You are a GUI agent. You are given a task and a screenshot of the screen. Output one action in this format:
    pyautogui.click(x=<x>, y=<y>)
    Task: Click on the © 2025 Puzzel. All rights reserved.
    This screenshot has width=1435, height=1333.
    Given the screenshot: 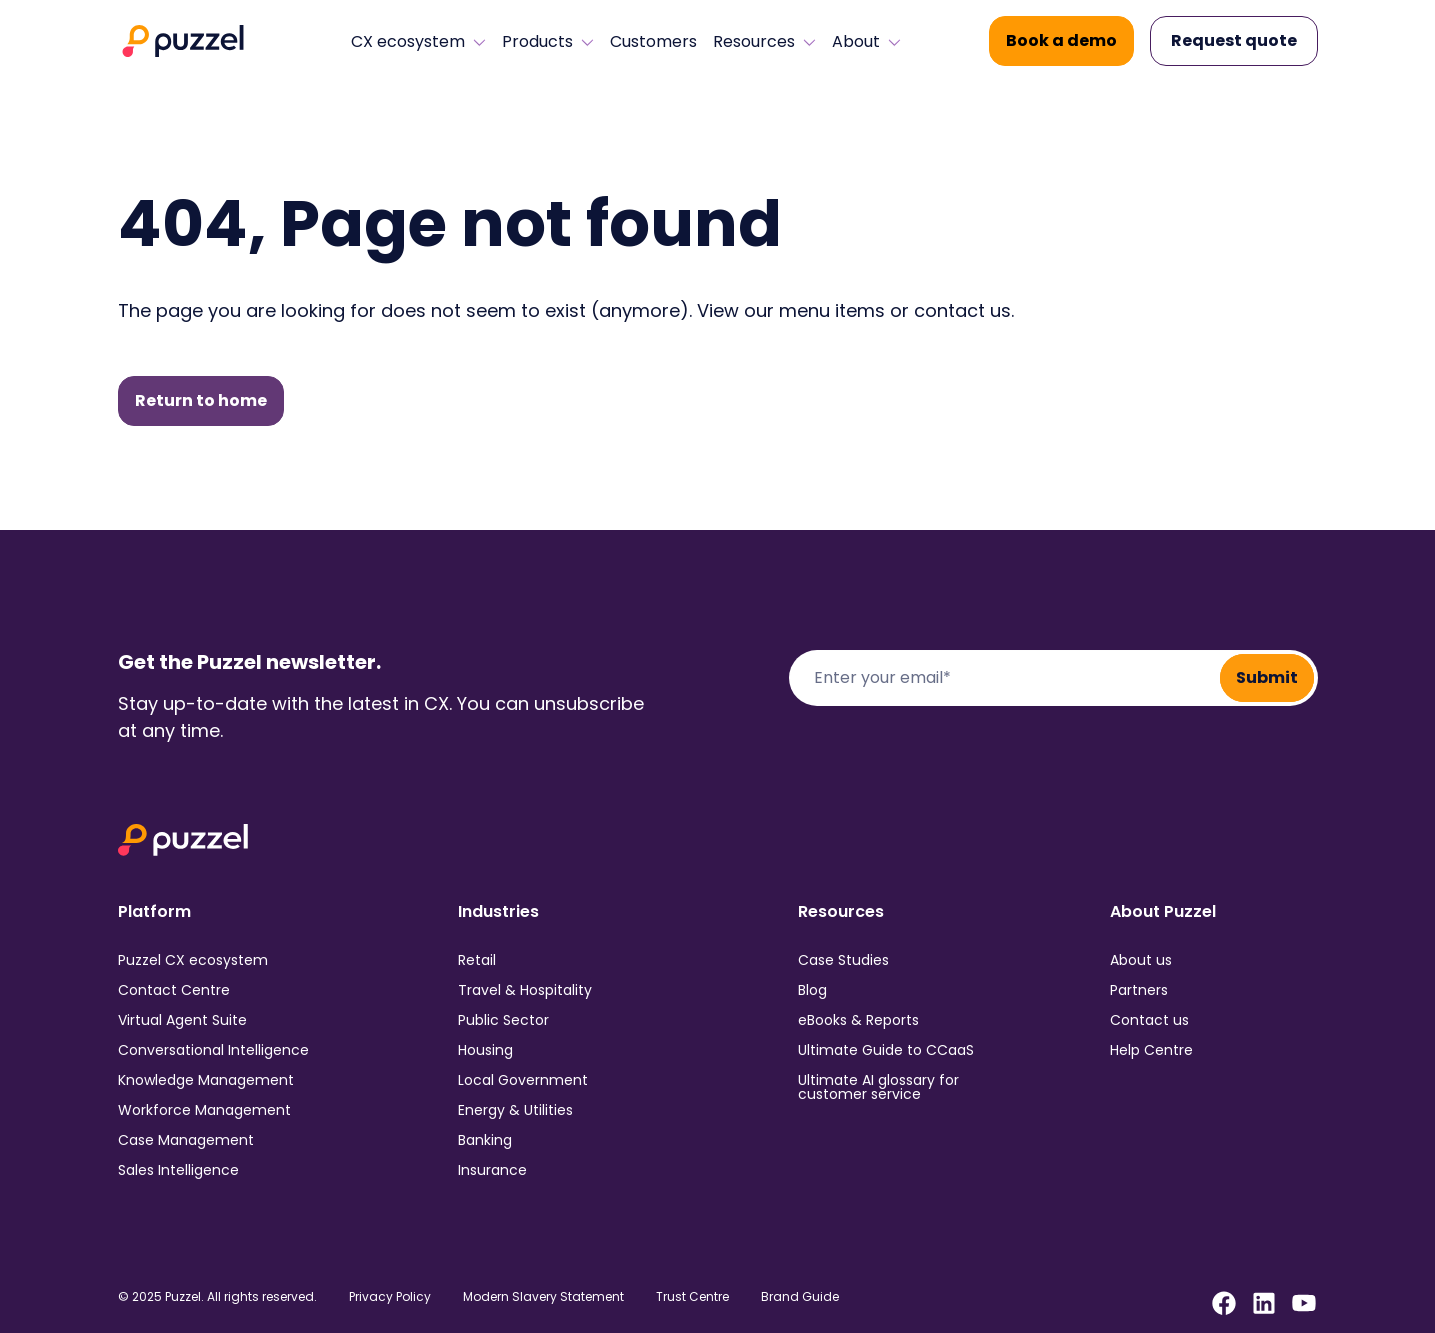 What is the action you would take?
    pyautogui.click(x=217, y=1297)
    